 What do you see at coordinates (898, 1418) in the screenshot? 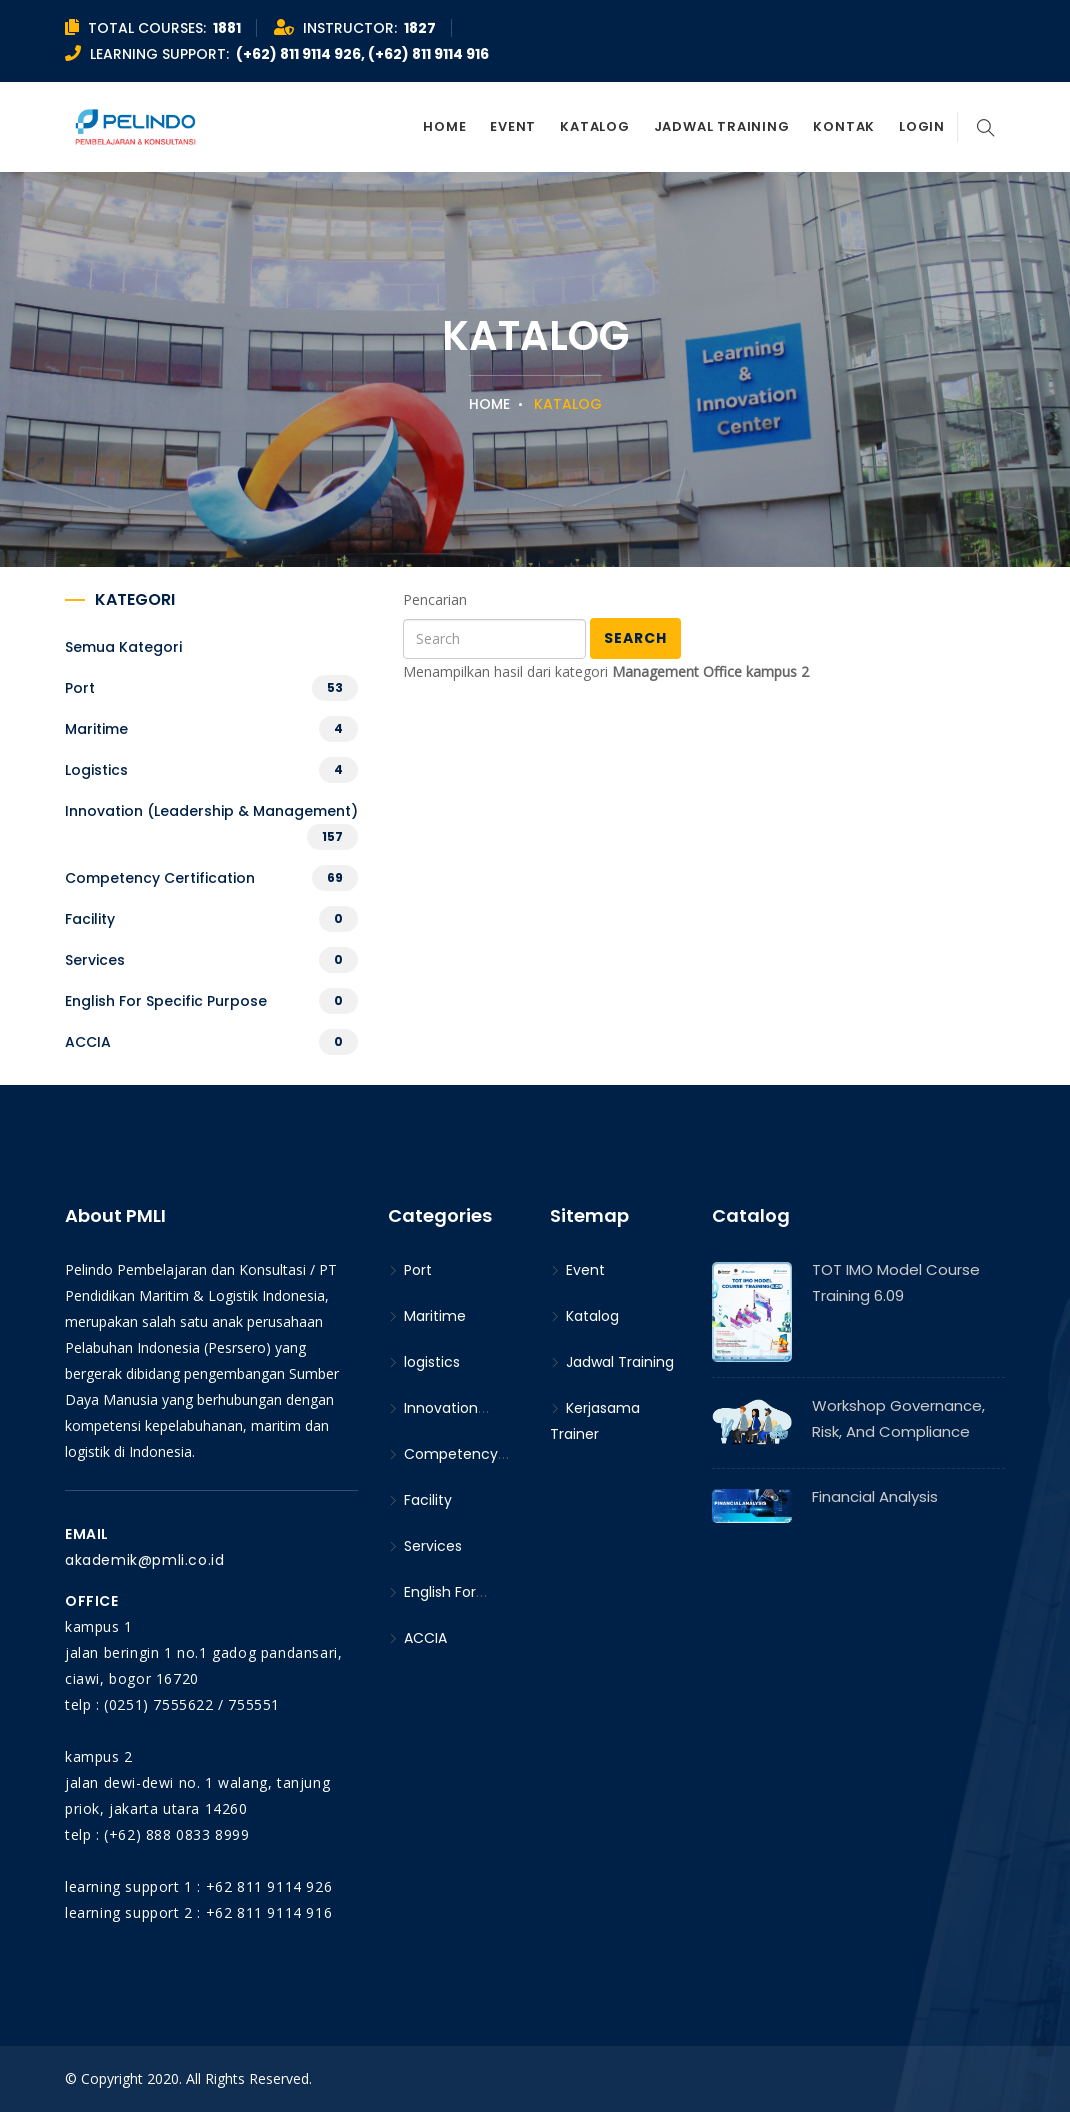
I see `Workshop Governance, Risk, and Compliance` at bounding box center [898, 1418].